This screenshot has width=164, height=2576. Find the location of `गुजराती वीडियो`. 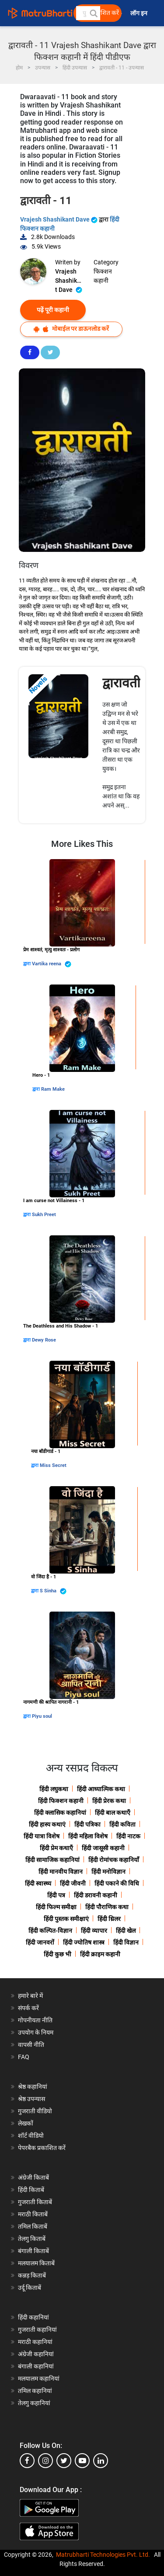

गुजराती वीडियो is located at coordinates (35, 2111).